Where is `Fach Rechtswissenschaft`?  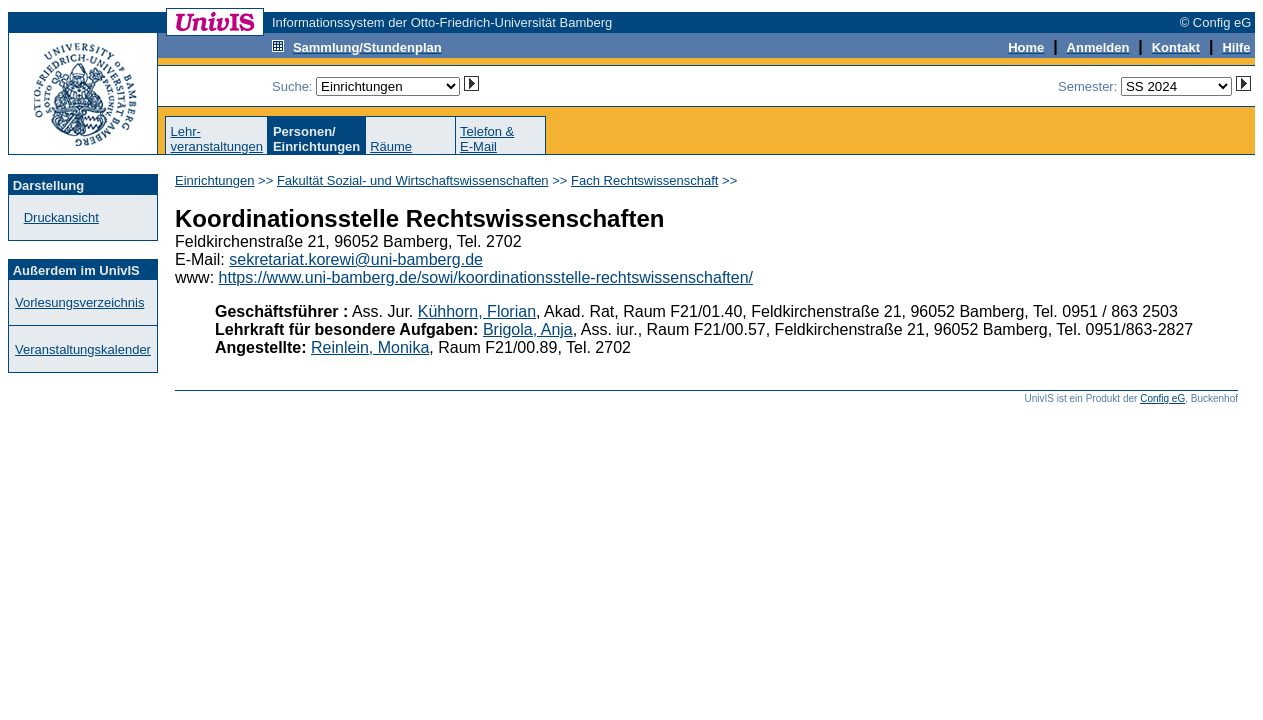 Fach Rechtswissenschaft is located at coordinates (644, 180).